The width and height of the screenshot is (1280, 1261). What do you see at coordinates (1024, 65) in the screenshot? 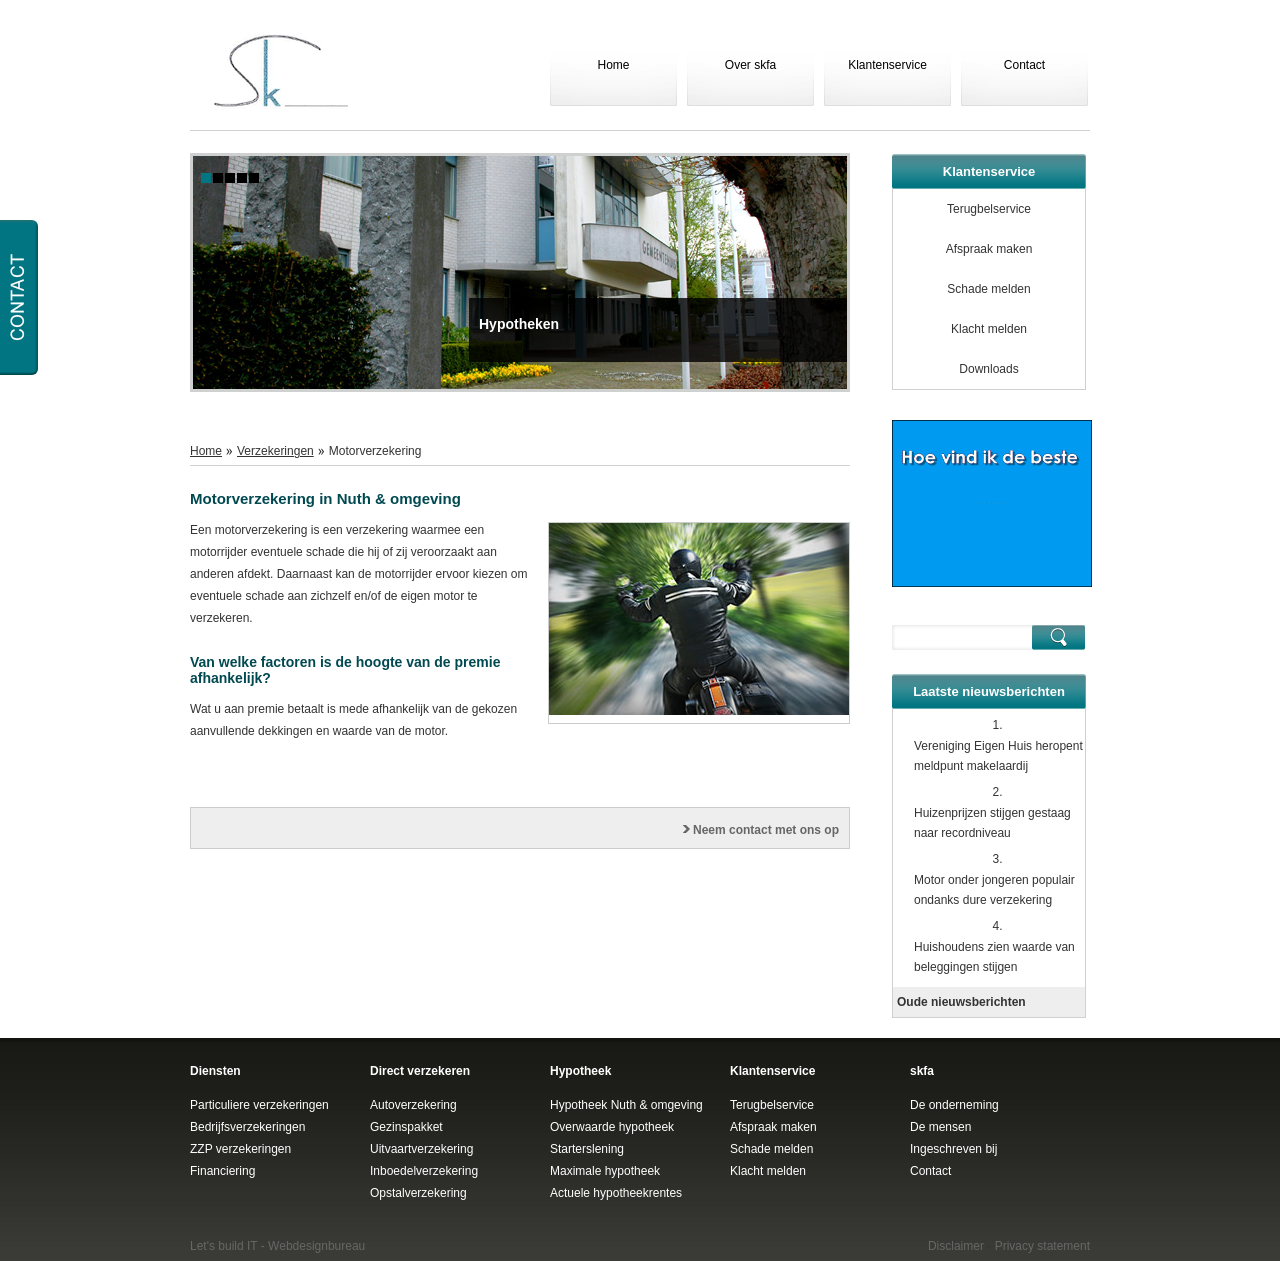
I see `Contact` at bounding box center [1024, 65].